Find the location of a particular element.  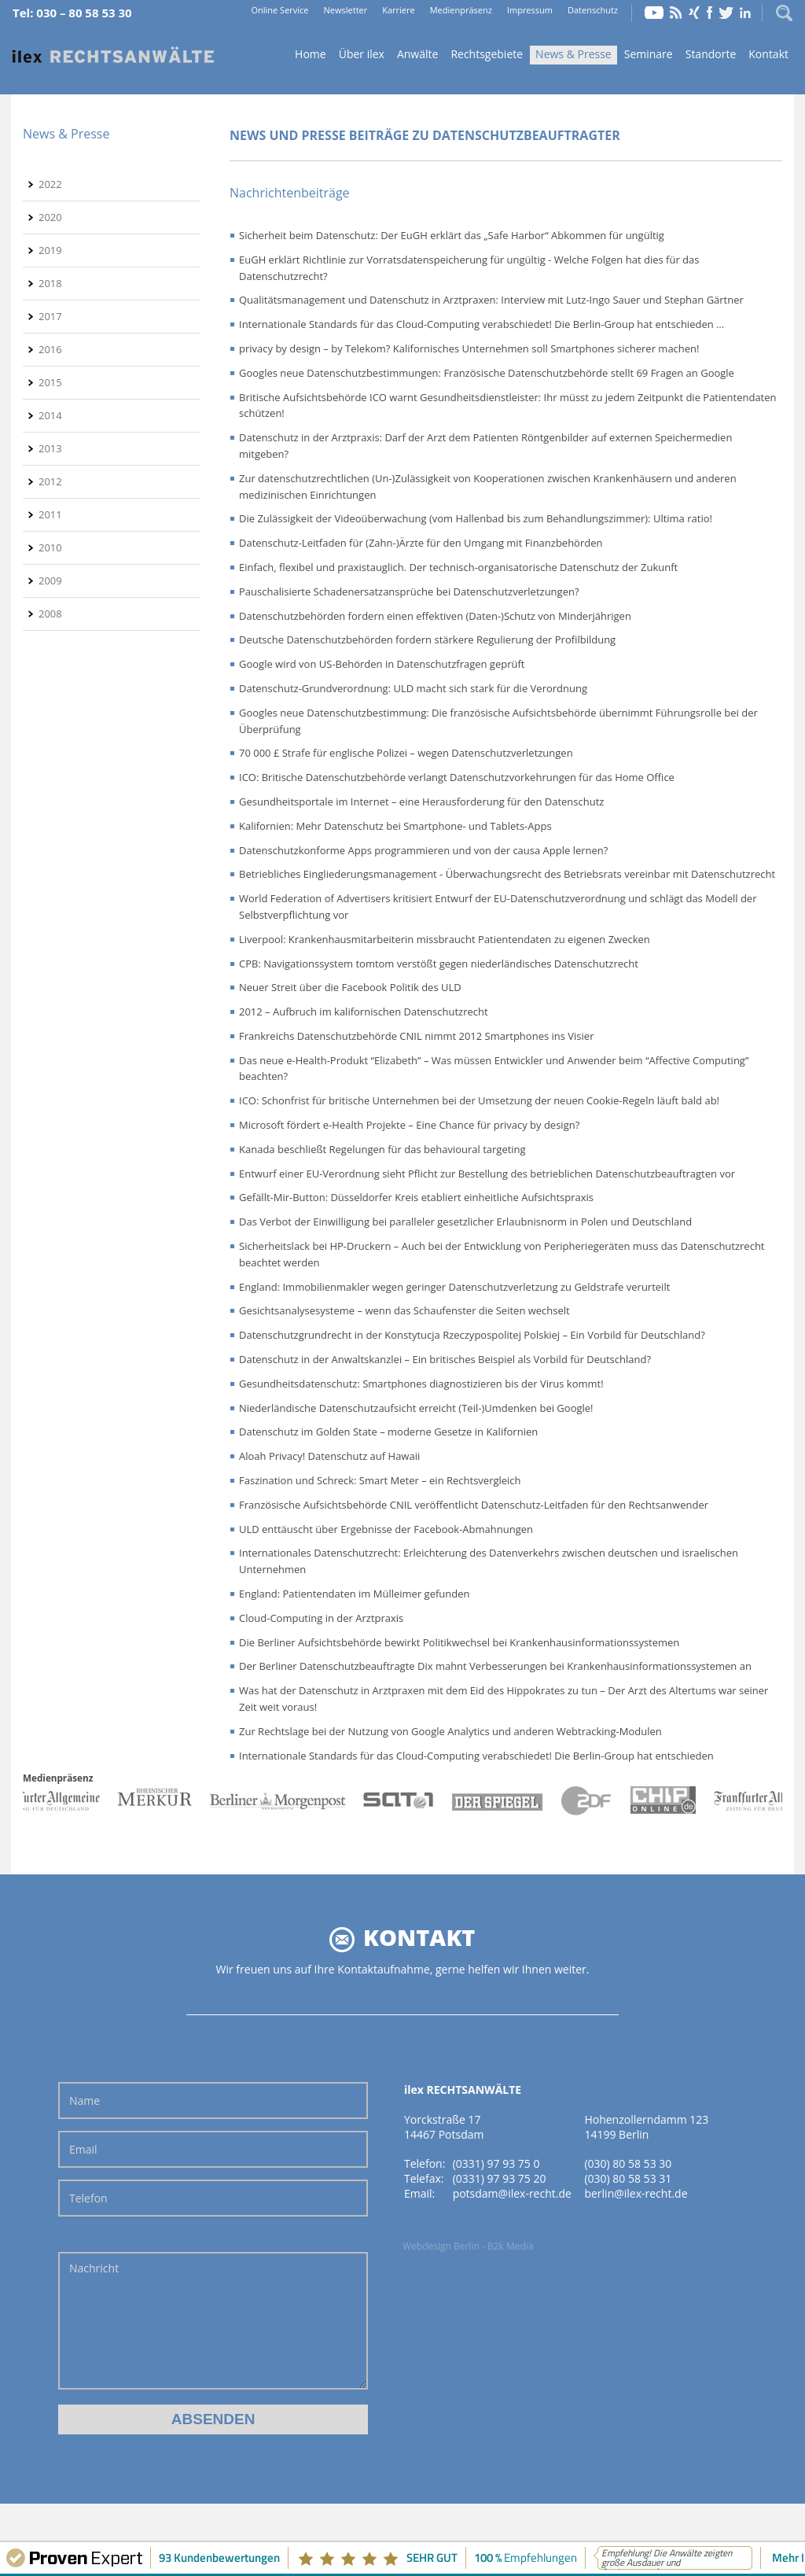

2008 is located at coordinates (50, 613).